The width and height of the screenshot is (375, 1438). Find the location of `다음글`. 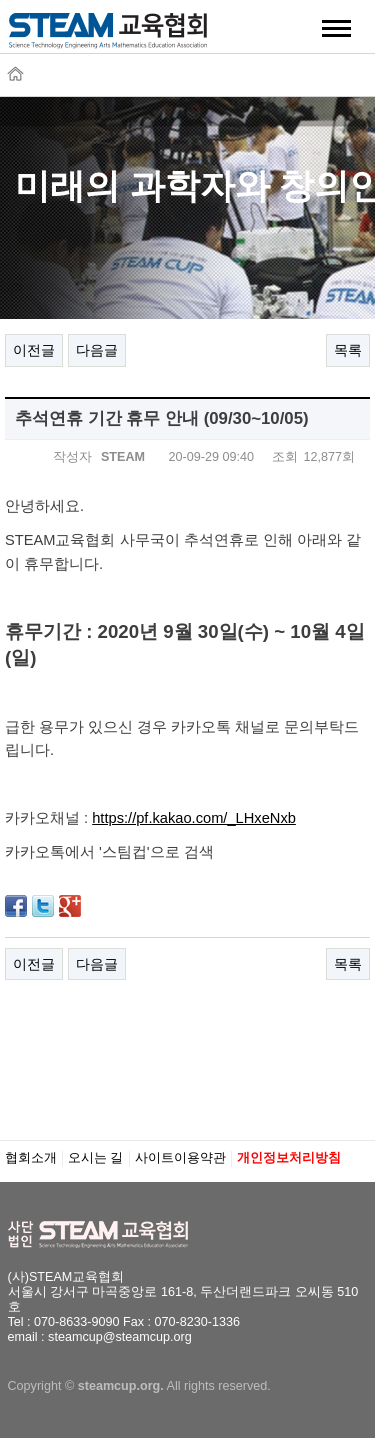

다음글 is located at coordinates (97, 350).